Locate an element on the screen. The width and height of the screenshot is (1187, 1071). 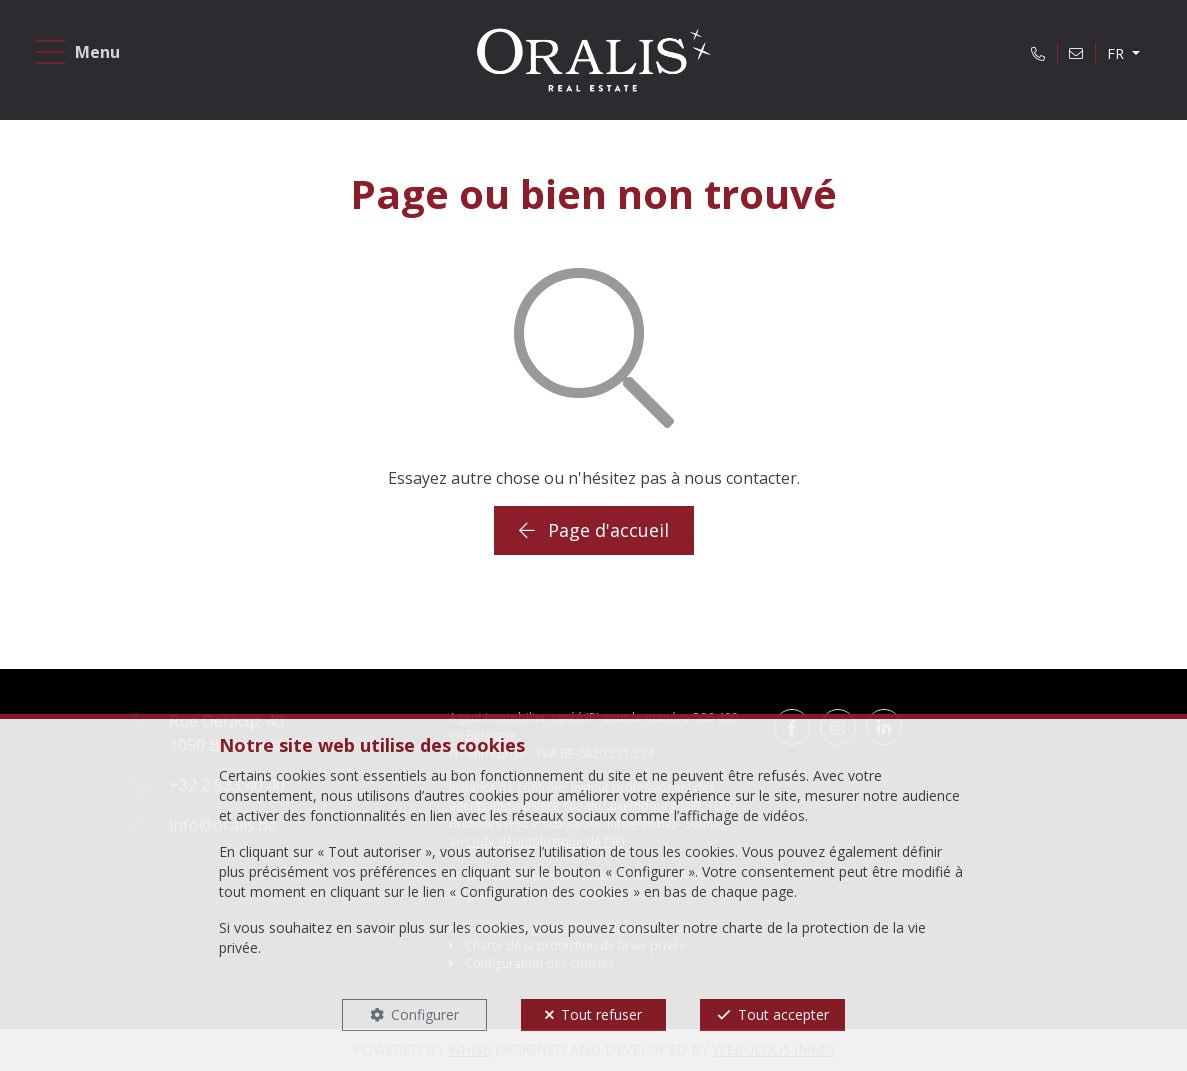
Tout accepter is located at coordinates (783, 1014).